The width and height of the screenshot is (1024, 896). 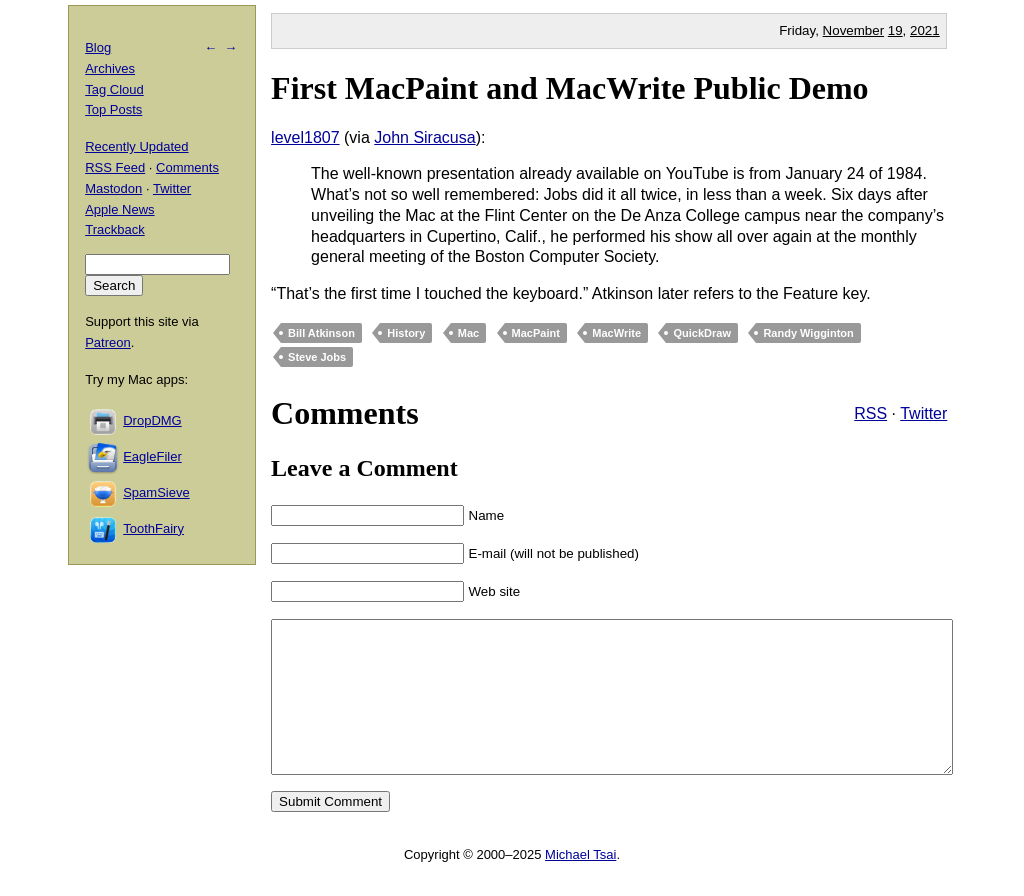 What do you see at coordinates (152, 456) in the screenshot?
I see `EagleFiler` at bounding box center [152, 456].